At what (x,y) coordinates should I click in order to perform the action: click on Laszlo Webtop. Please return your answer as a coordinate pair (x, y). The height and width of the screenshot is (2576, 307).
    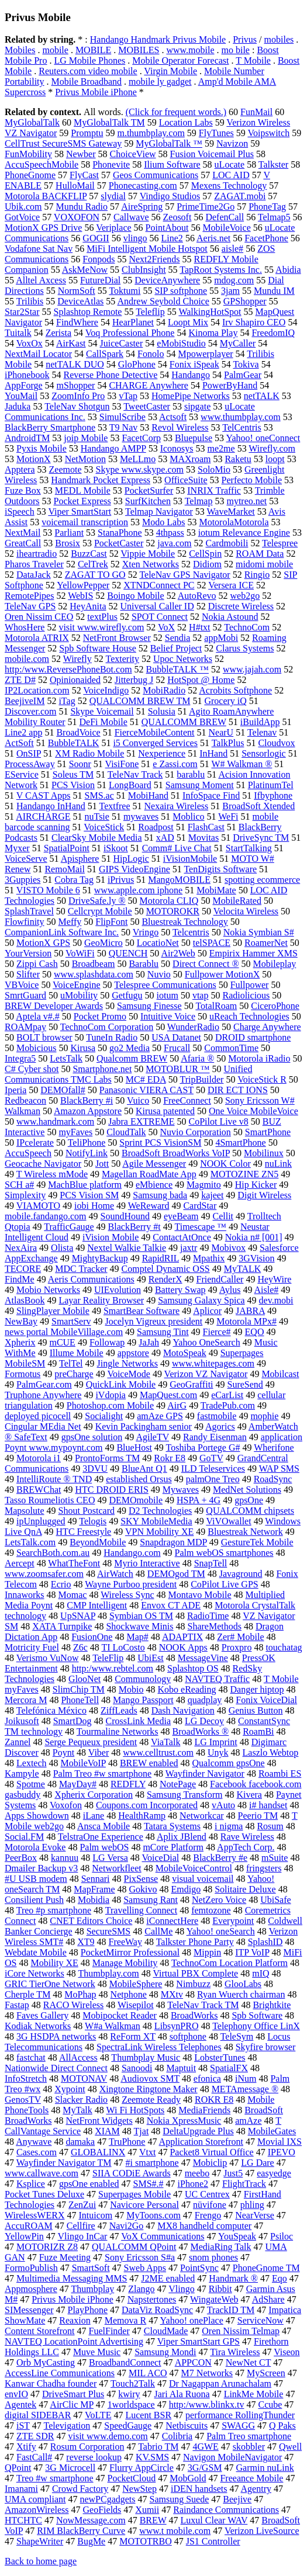
    Looking at the image, I should click on (271, 1752).